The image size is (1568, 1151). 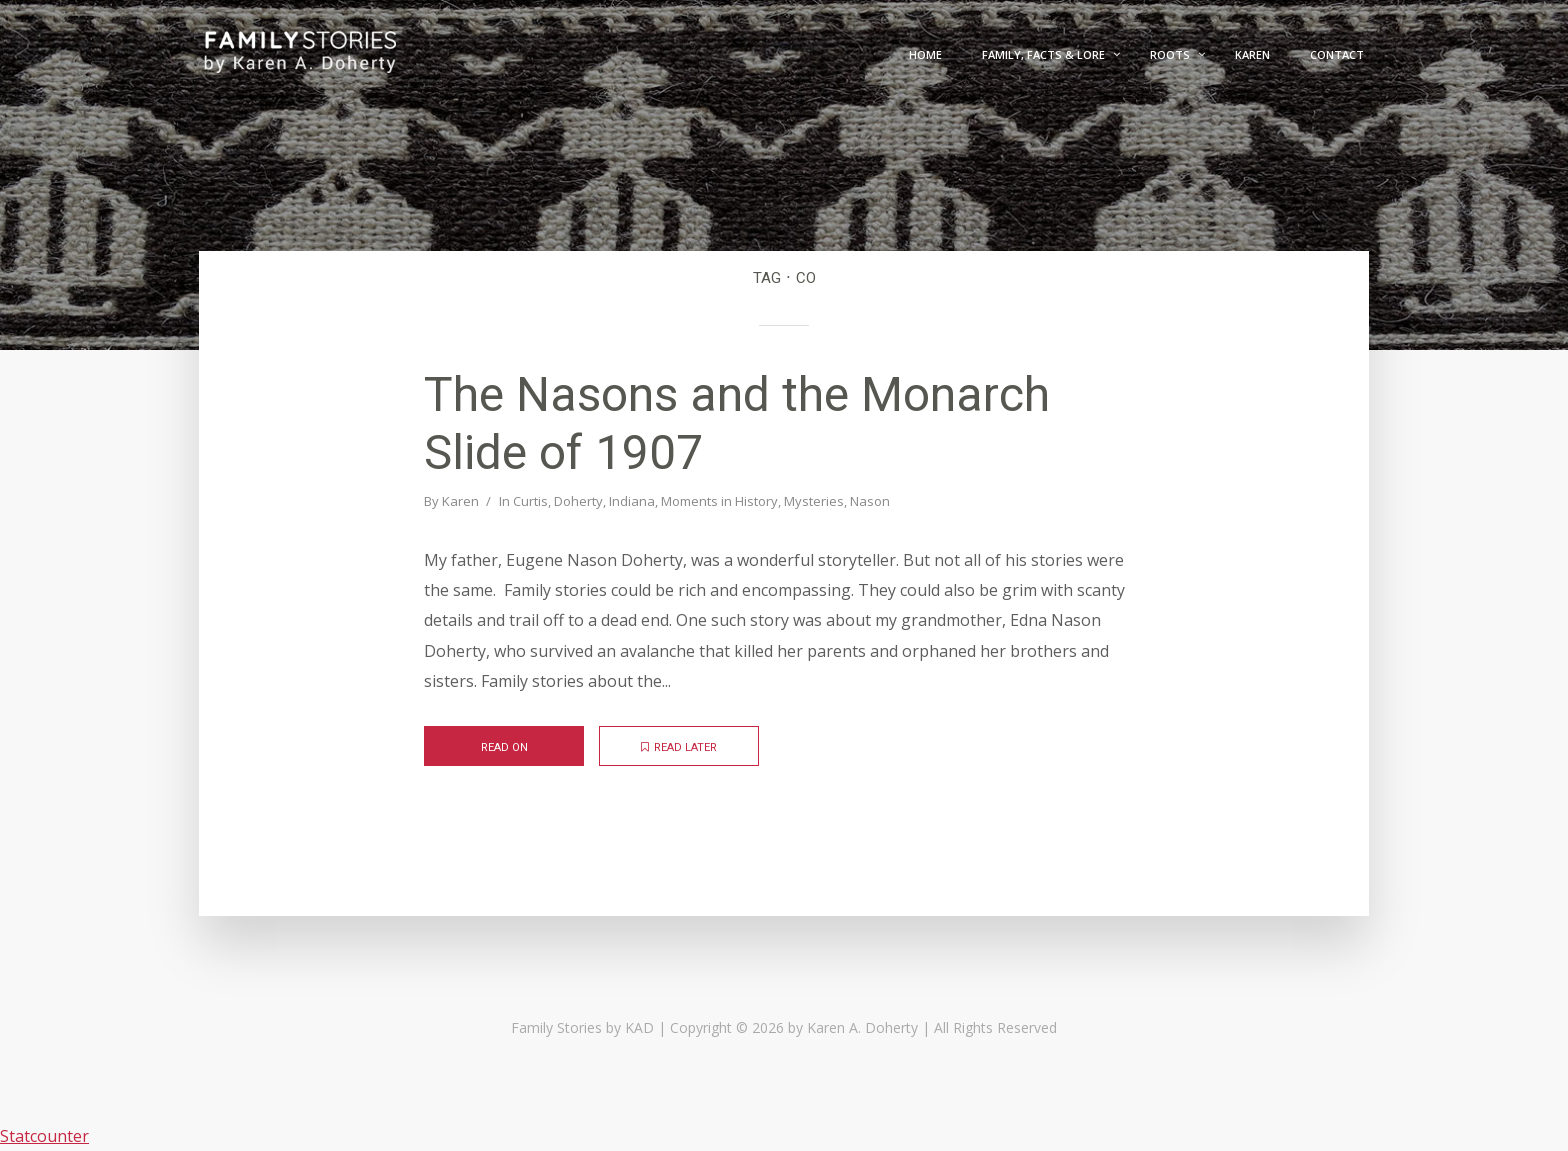 I want to click on Read on, so click(x=504, y=747).